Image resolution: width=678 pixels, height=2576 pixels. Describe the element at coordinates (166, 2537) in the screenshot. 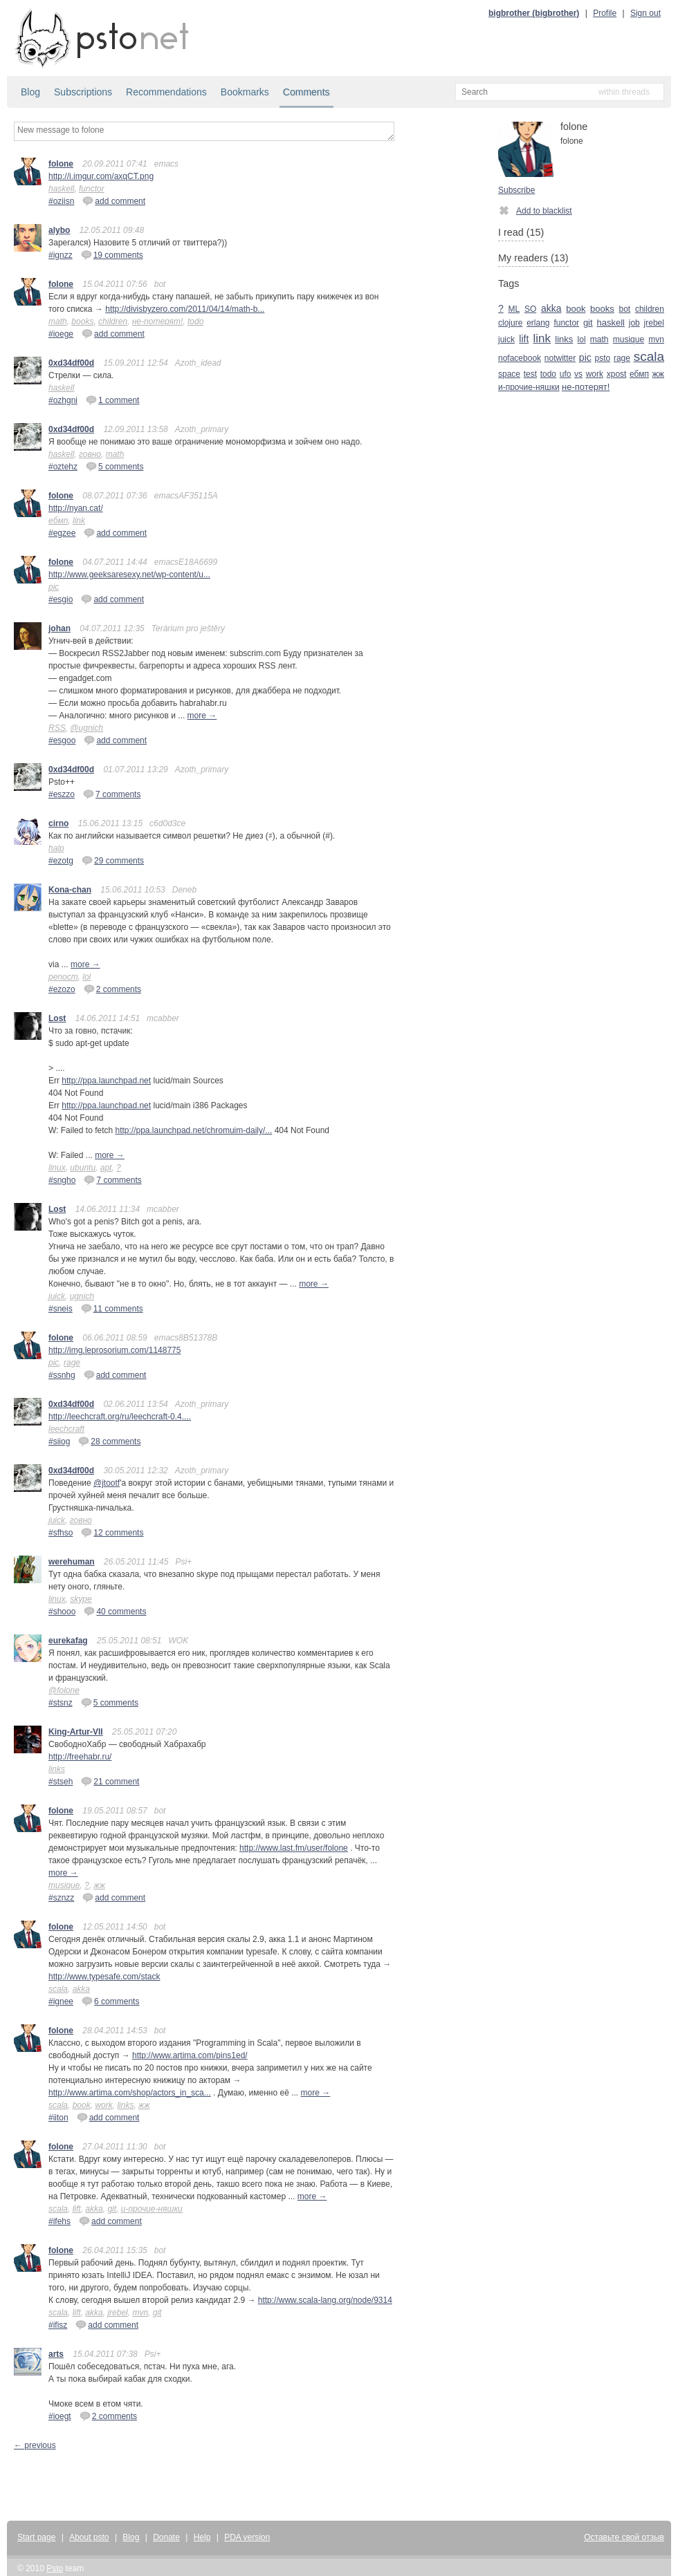

I see `Donate` at that location.